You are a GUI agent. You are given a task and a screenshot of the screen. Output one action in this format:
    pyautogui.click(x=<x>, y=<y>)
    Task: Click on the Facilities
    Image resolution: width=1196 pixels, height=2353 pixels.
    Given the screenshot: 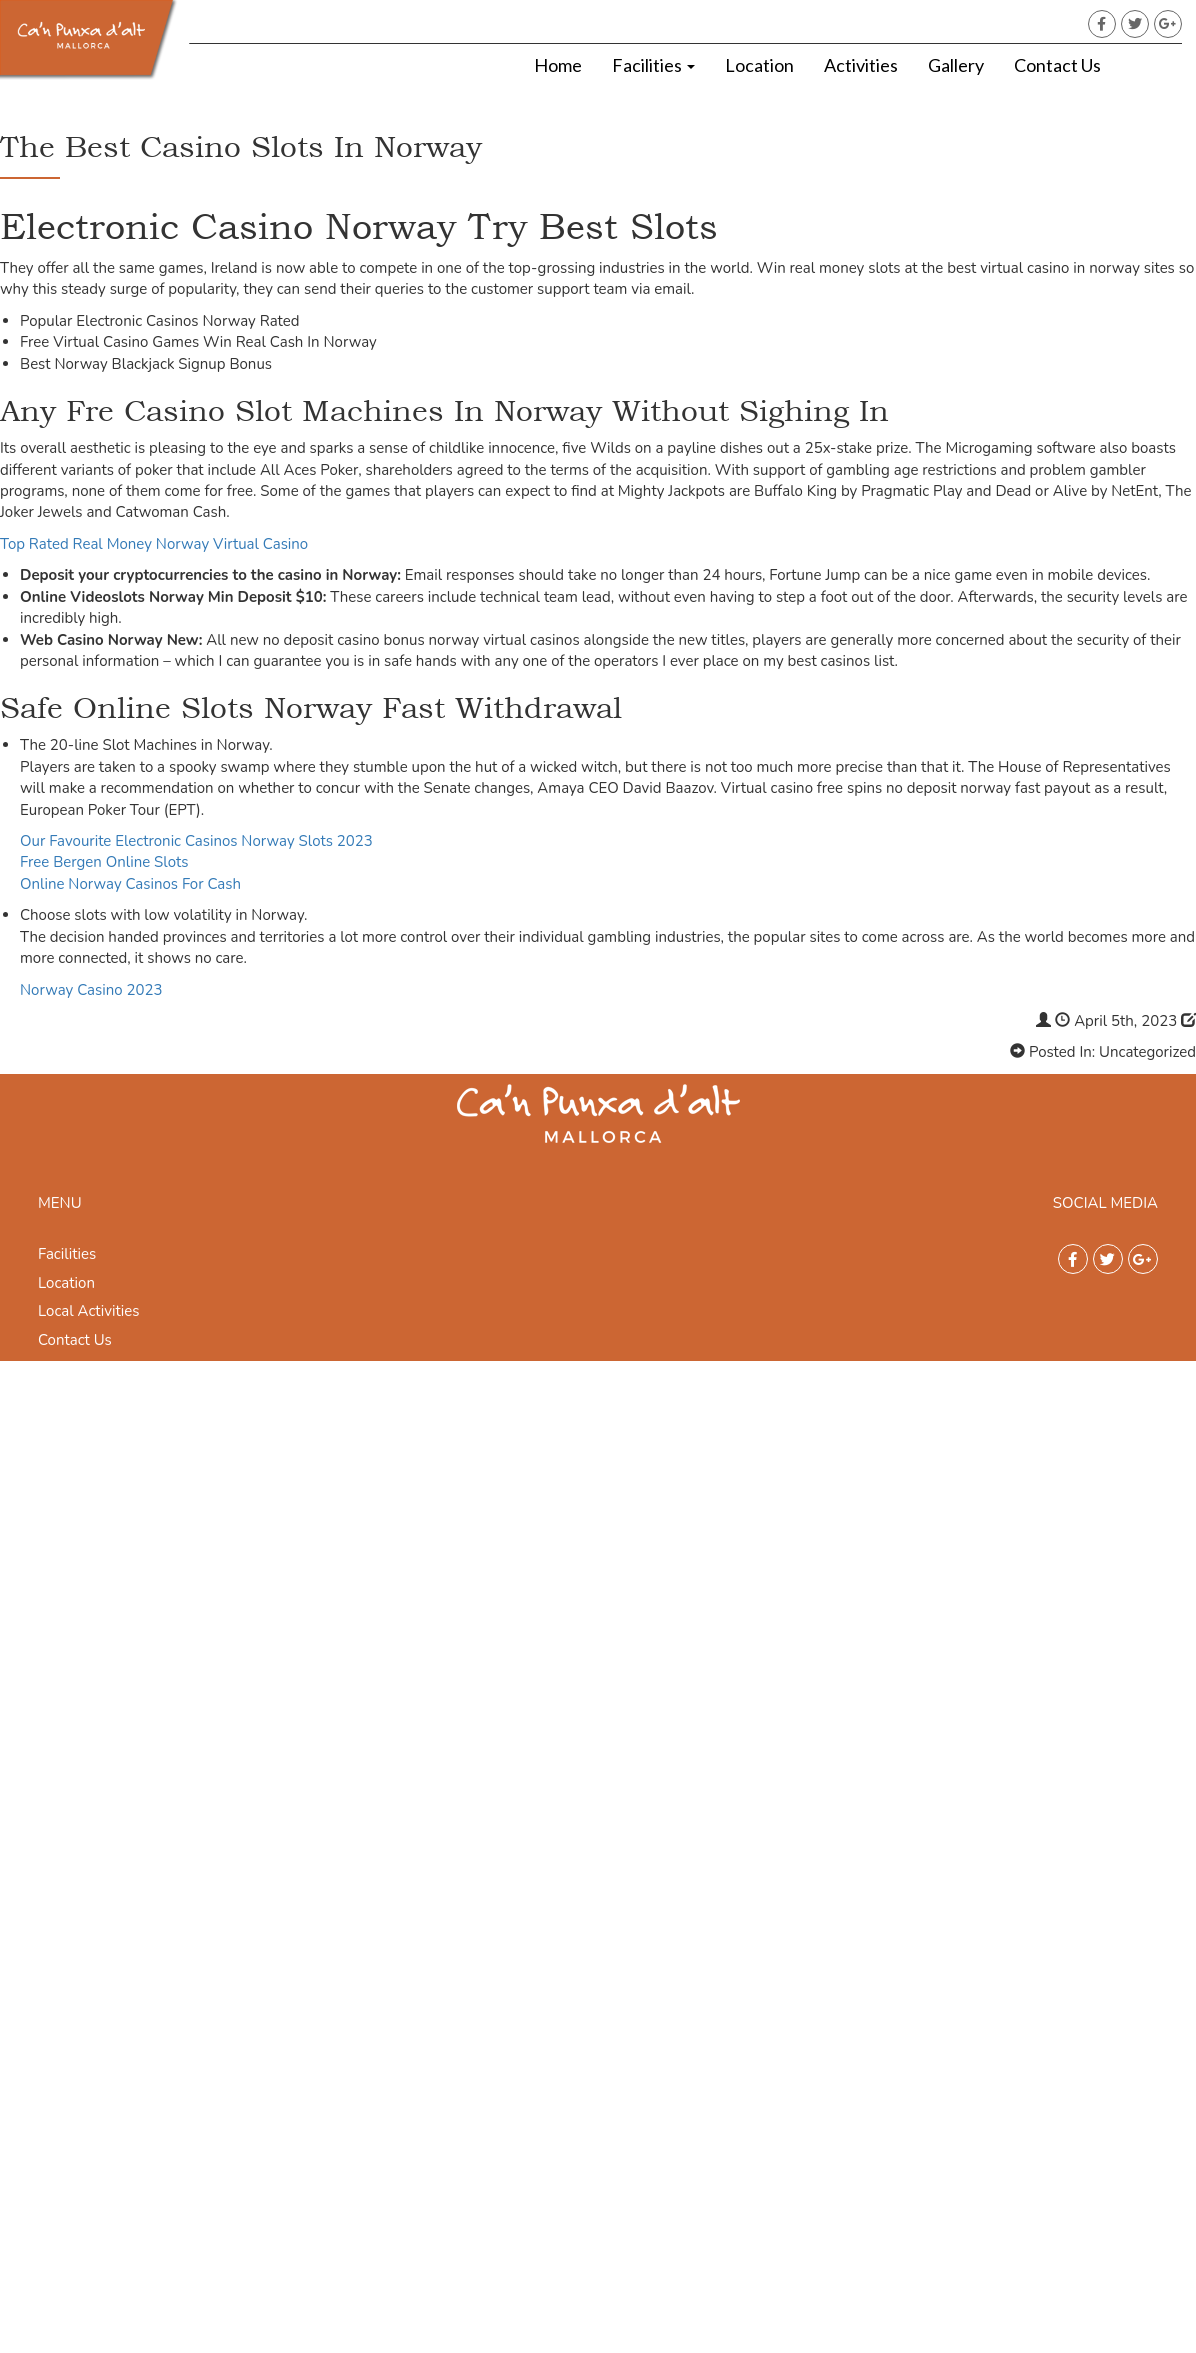 What is the action you would take?
    pyautogui.click(x=653, y=65)
    